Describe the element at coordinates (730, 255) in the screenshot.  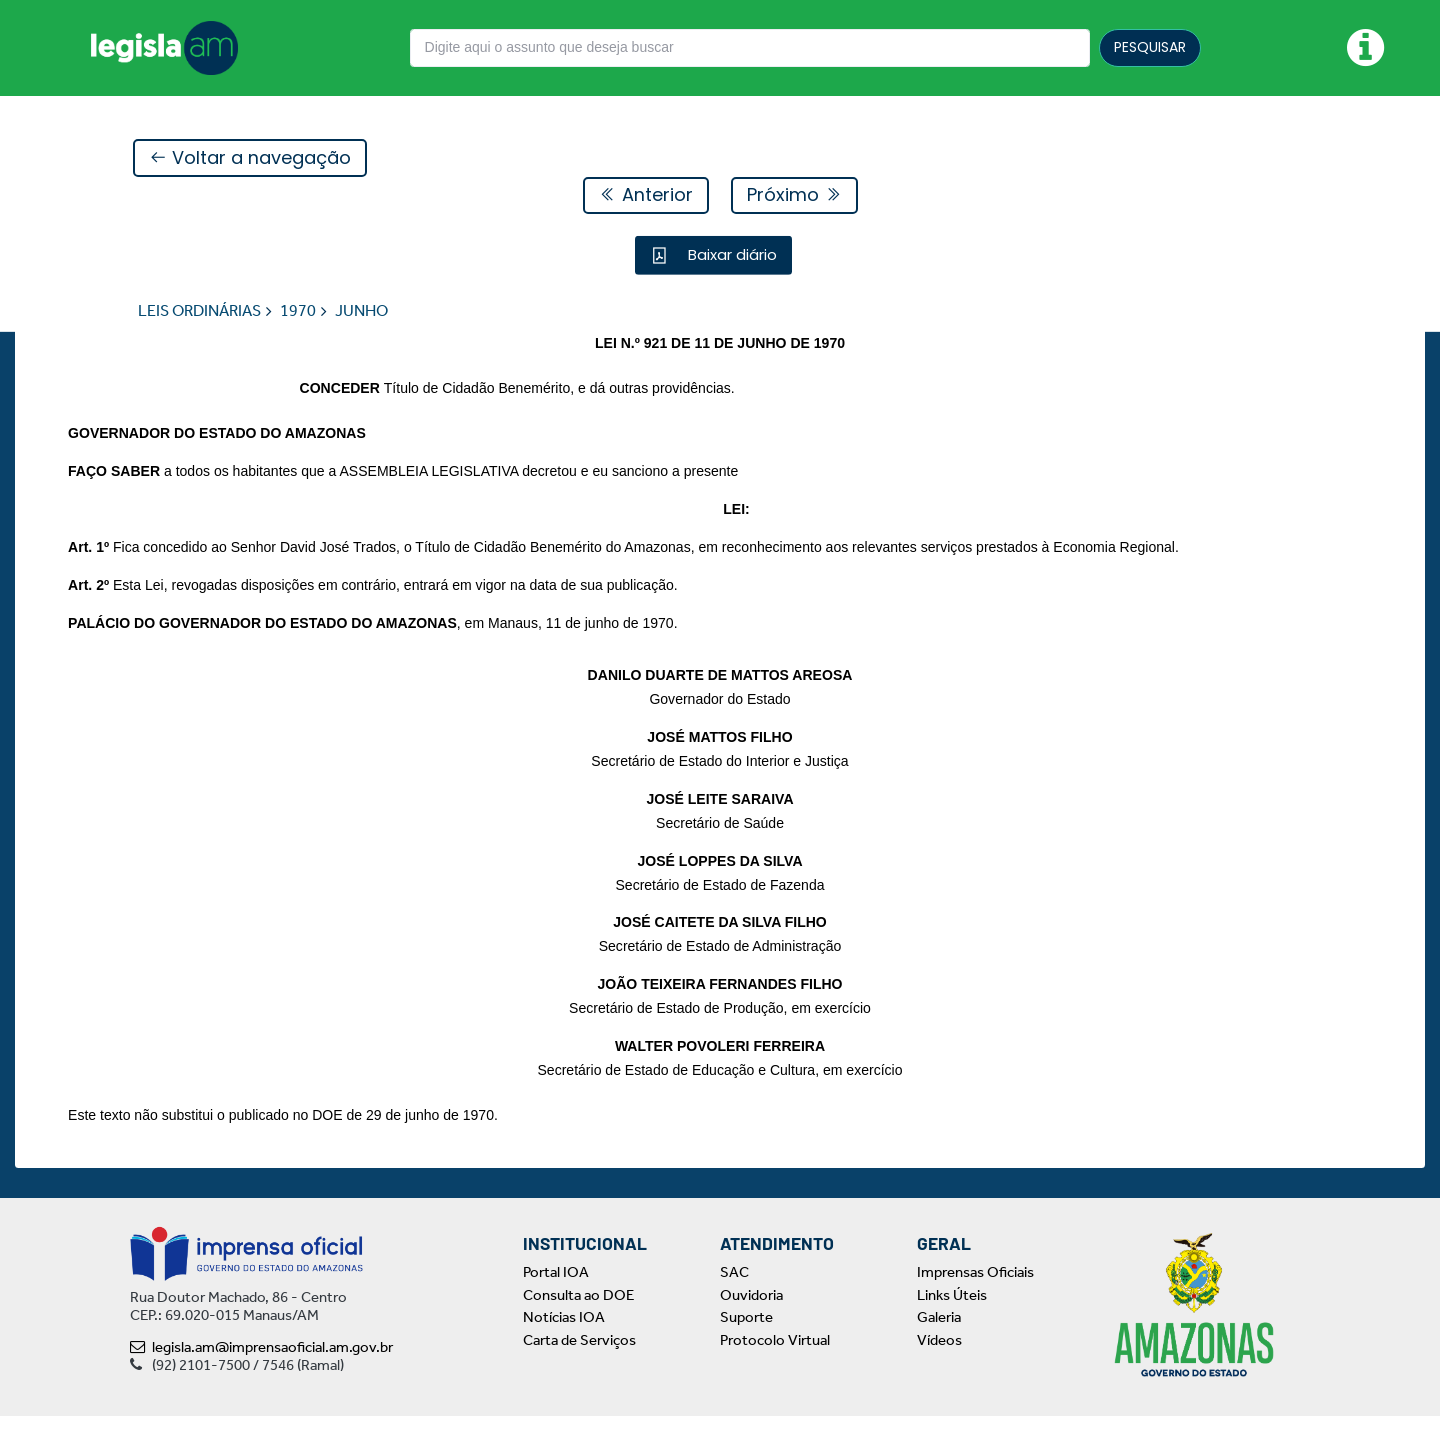
I see `Baixar diário` at that location.